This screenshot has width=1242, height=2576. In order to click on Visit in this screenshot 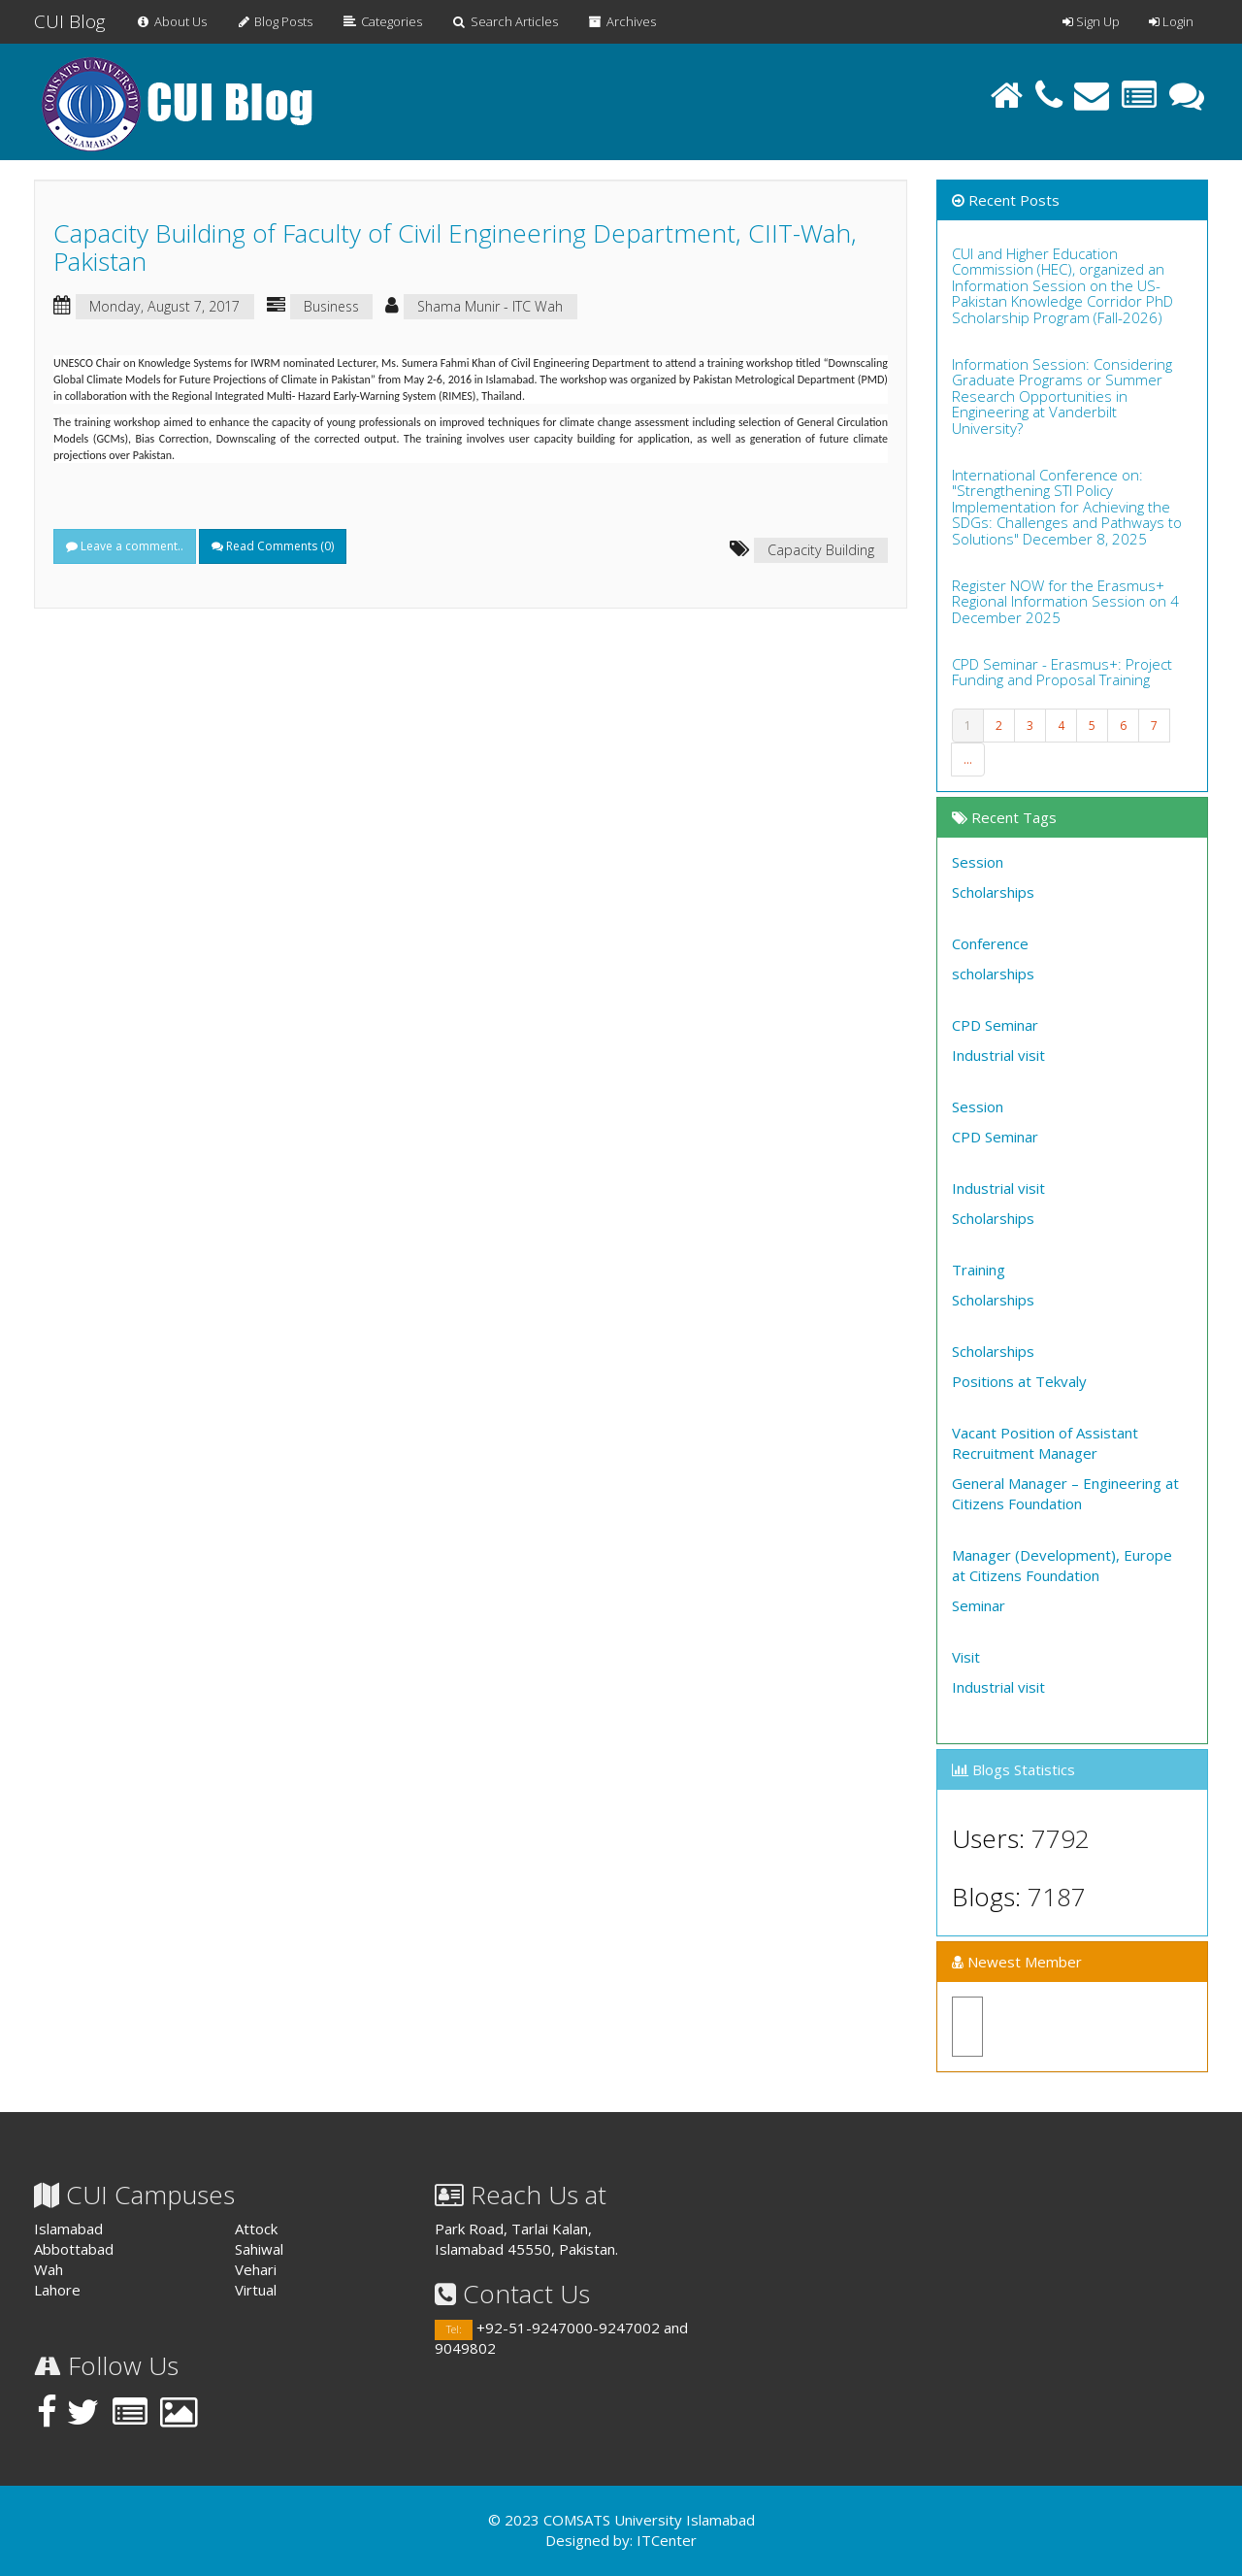, I will do `click(966, 1657)`.